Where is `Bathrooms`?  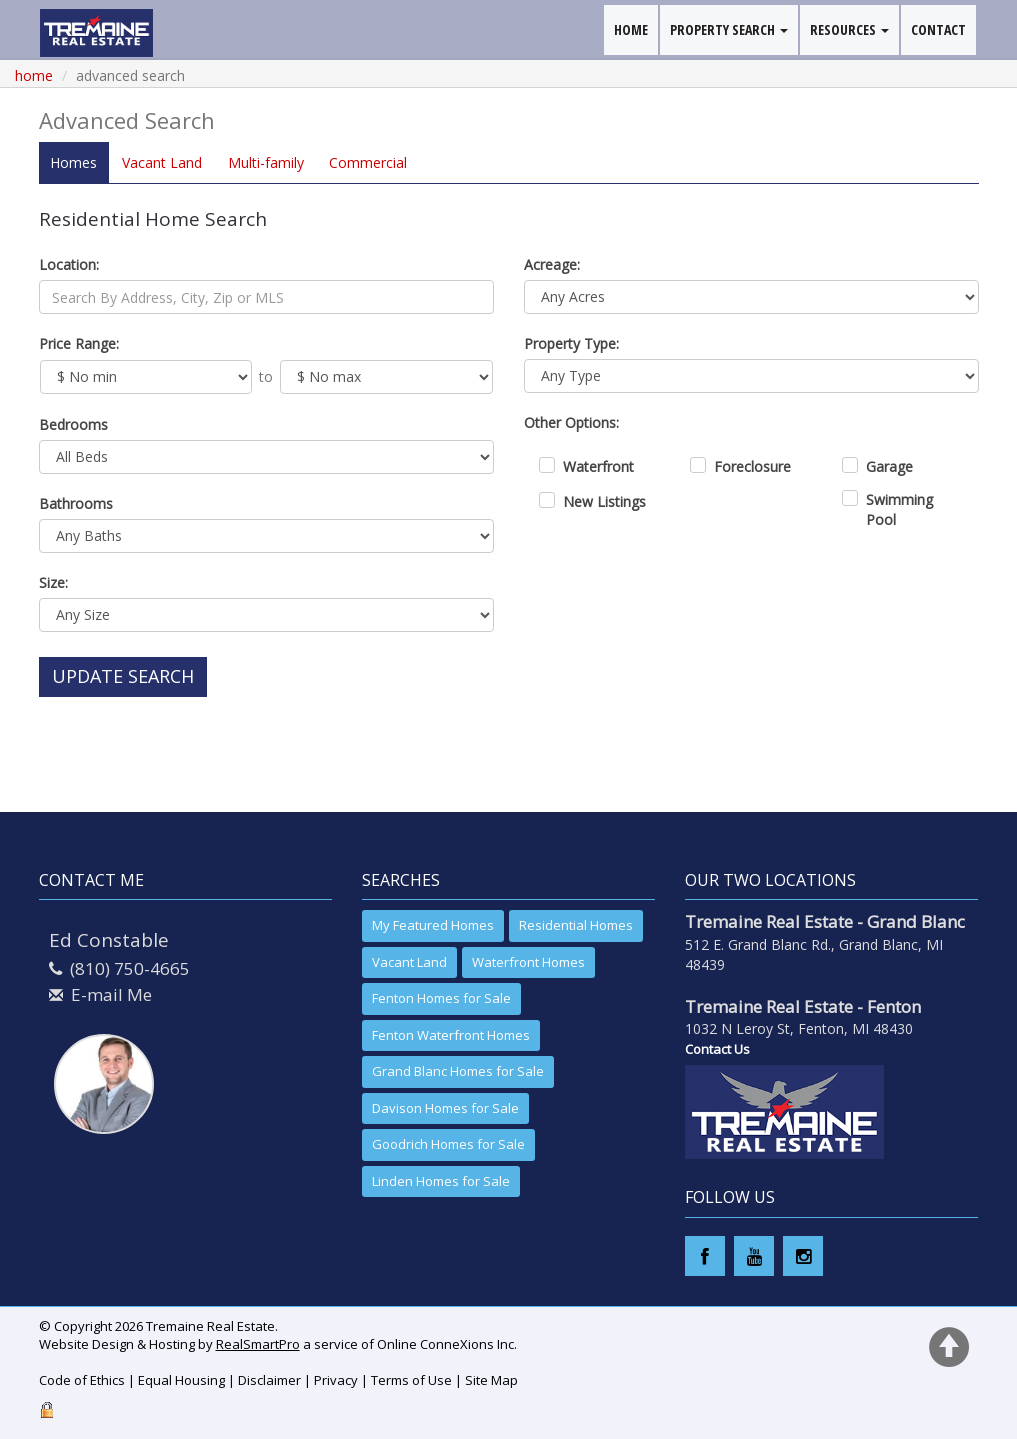 Bathrooms is located at coordinates (76, 503).